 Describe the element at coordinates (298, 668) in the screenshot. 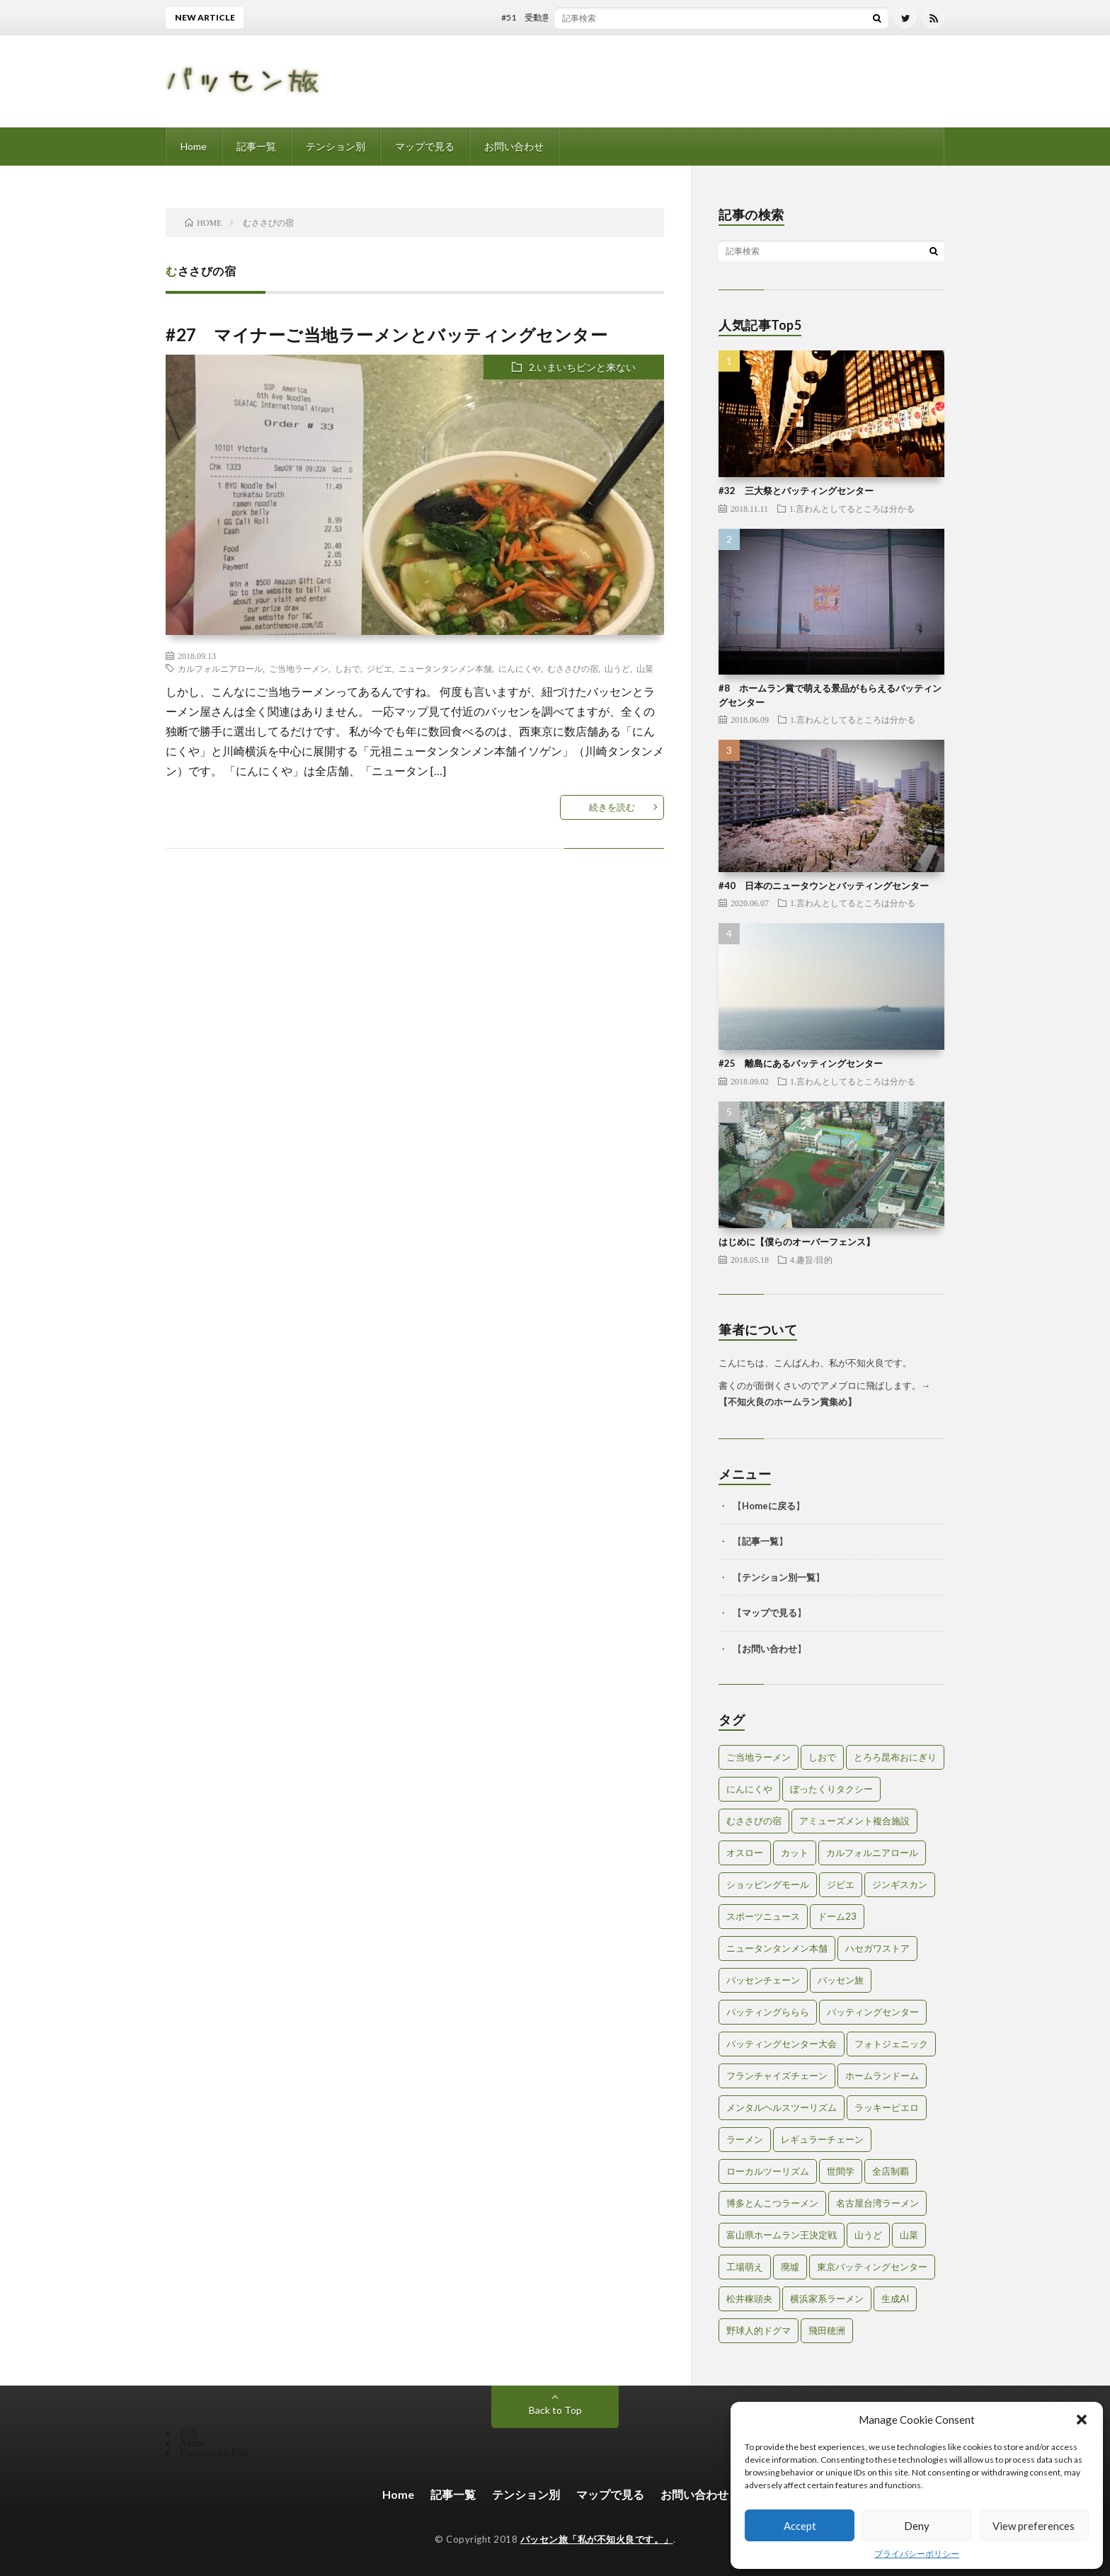

I see `ご当地ラーメン` at that location.